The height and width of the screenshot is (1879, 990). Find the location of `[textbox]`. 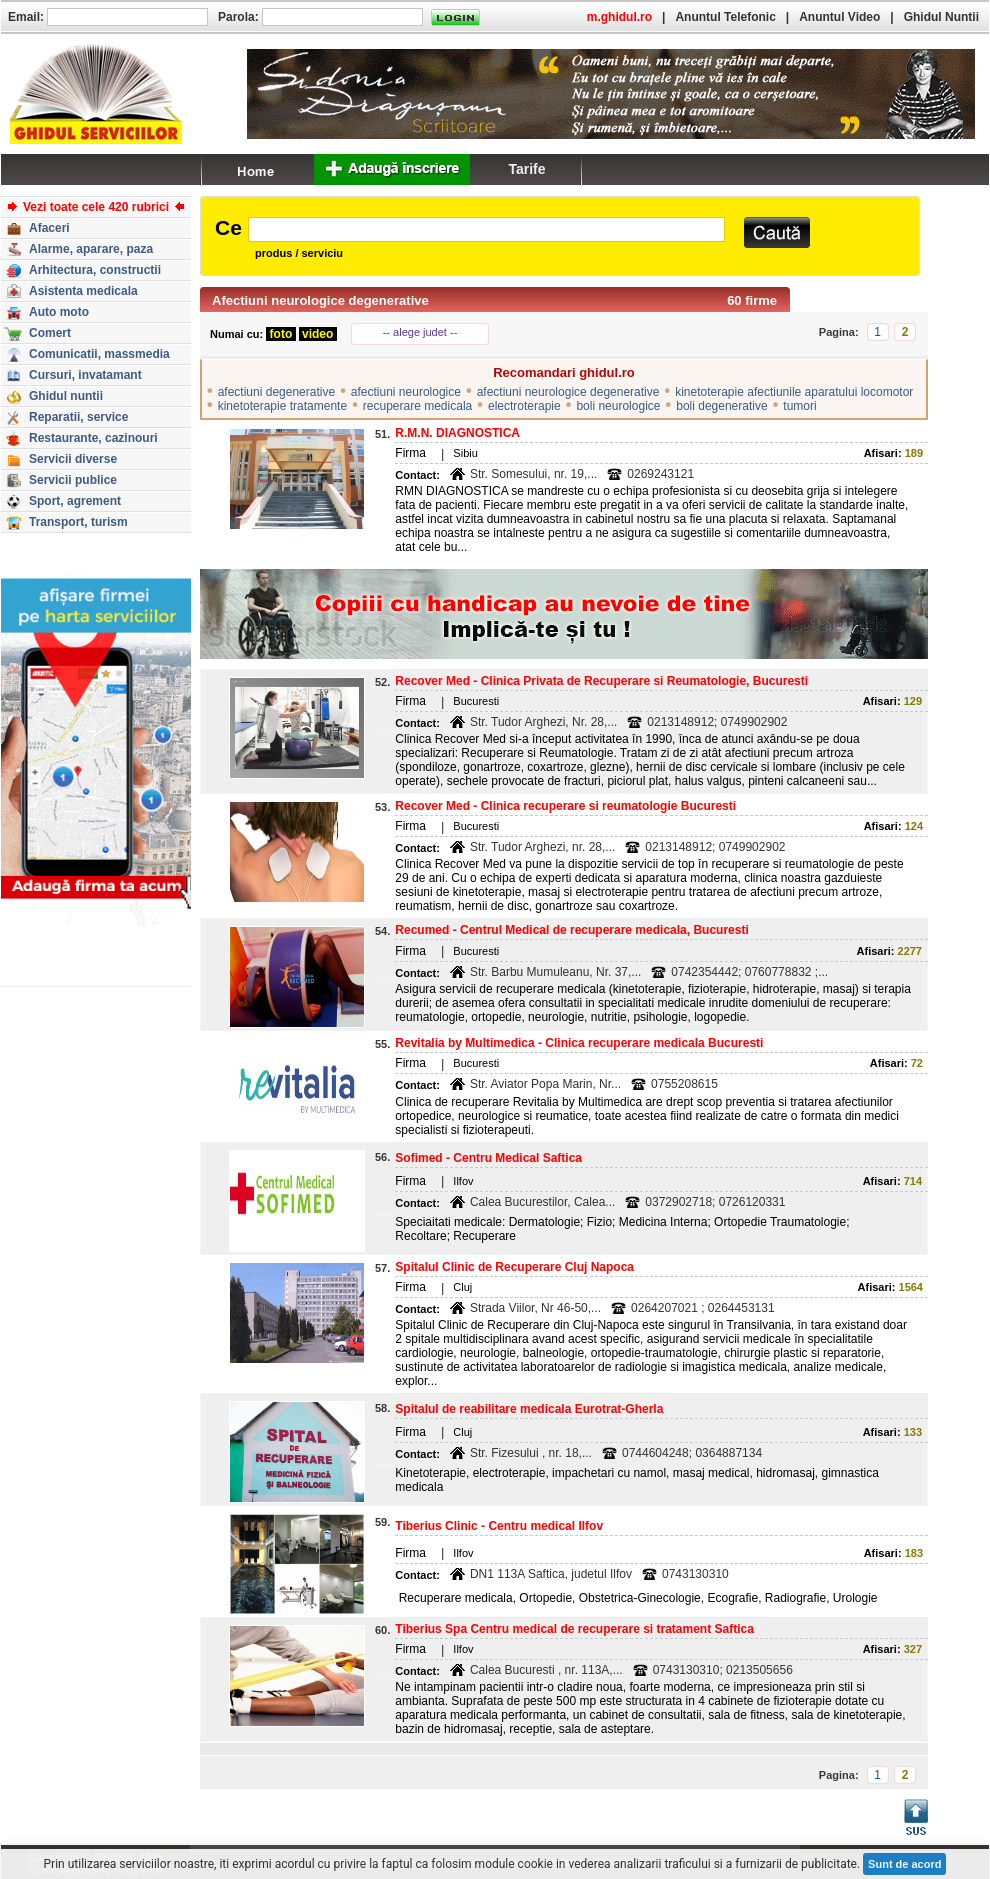

[textbox] is located at coordinates (486, 229).